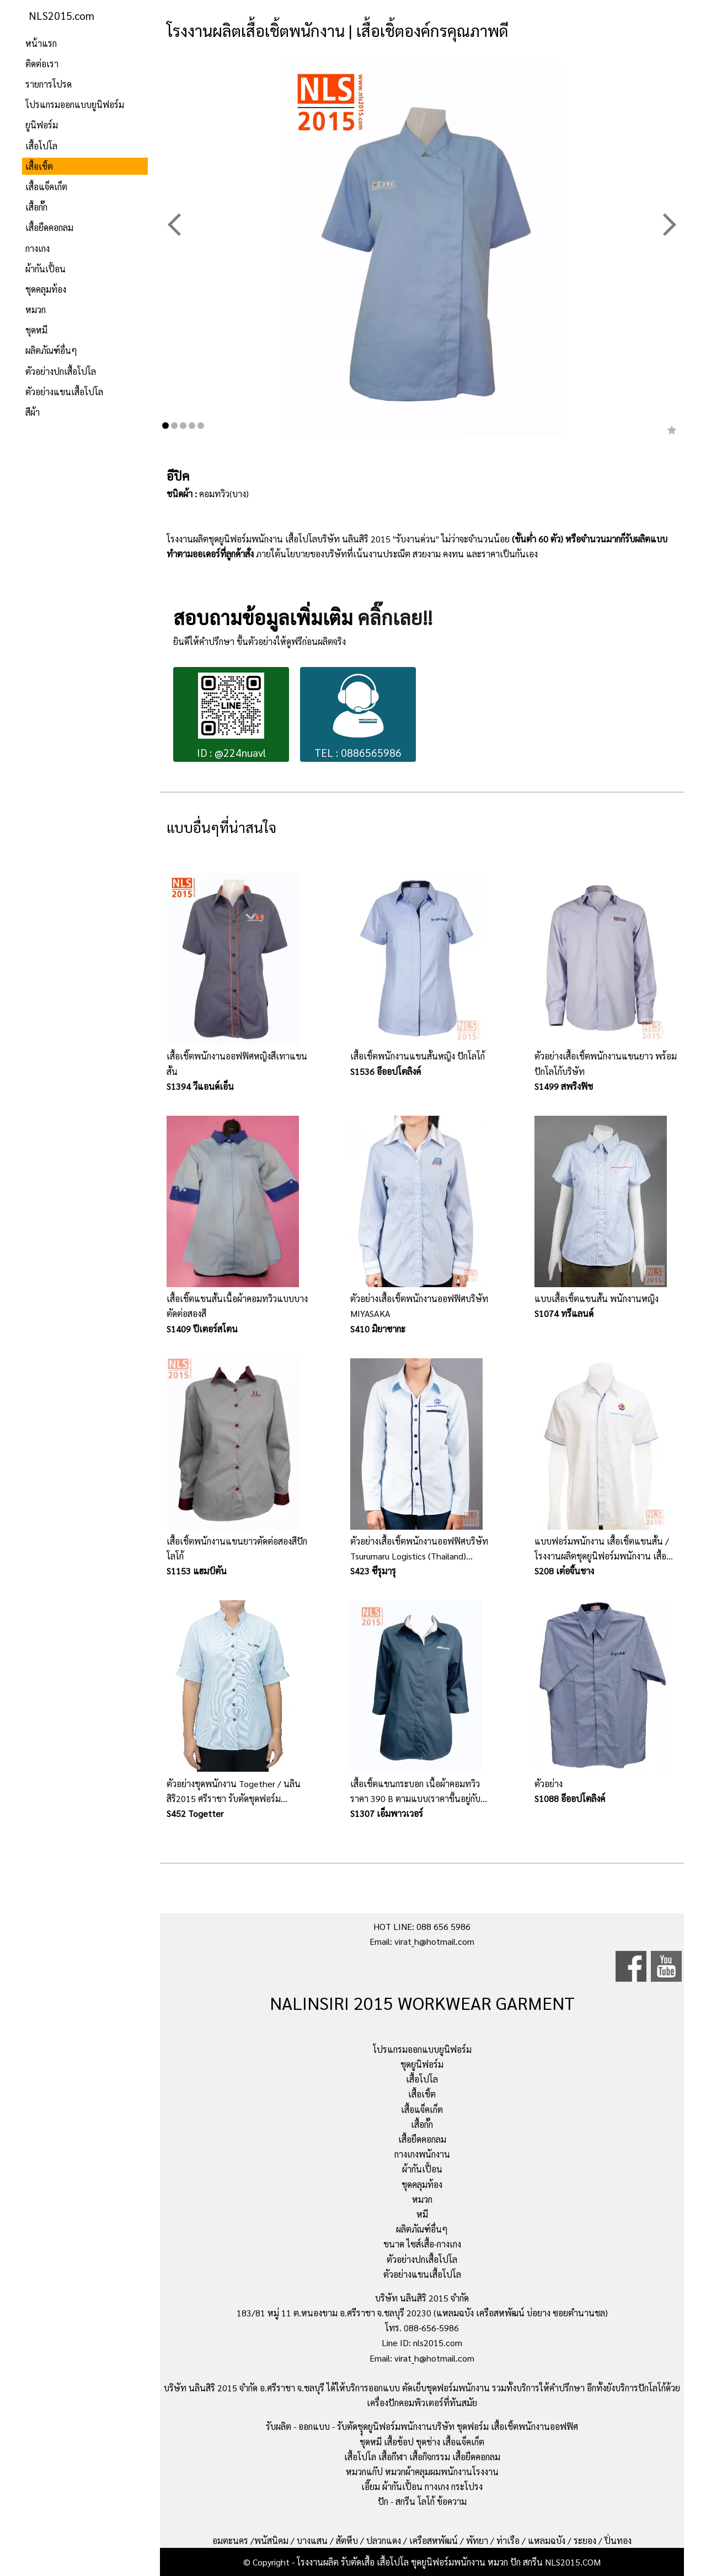  What do you see at coordinates (358, 716) in the screenshot?
I see `TEL : 0886565986` at bounding box center [358, 716].